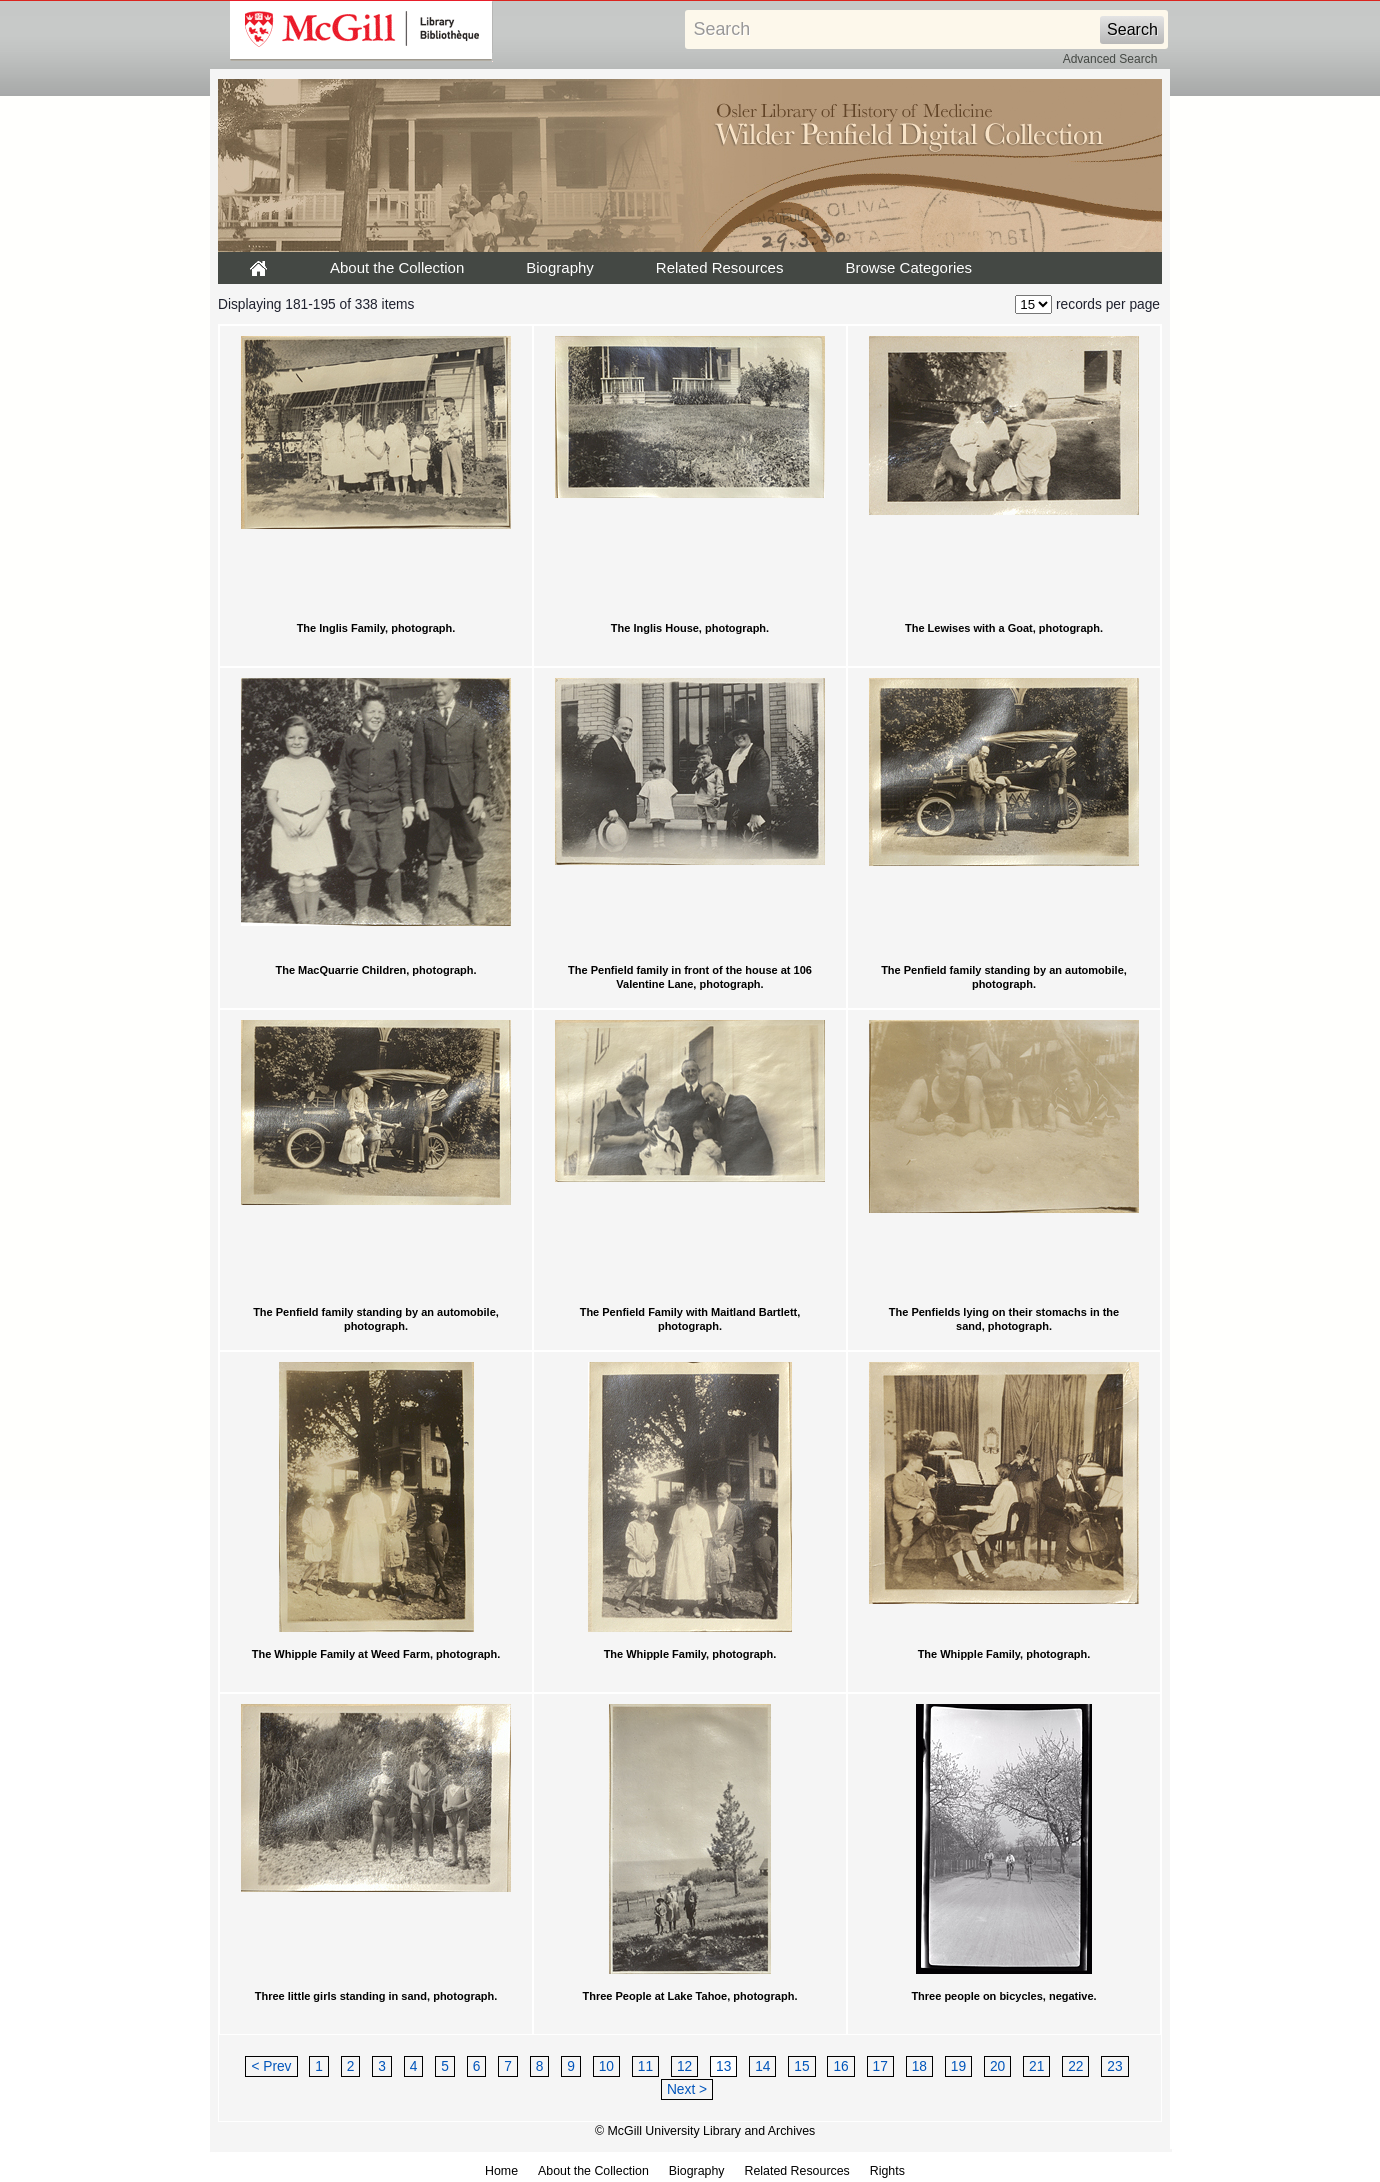 This screenshot has width=1380, height=2182. I want to click on 21, so click(1036, 2066).